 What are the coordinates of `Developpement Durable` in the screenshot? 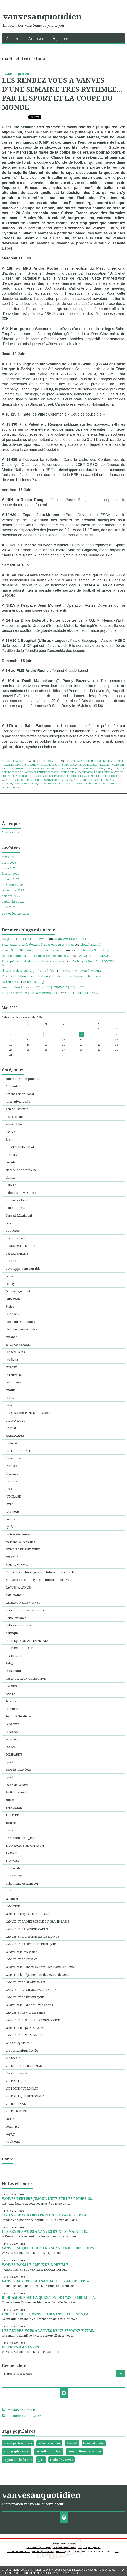 It's located at (23, 1269).